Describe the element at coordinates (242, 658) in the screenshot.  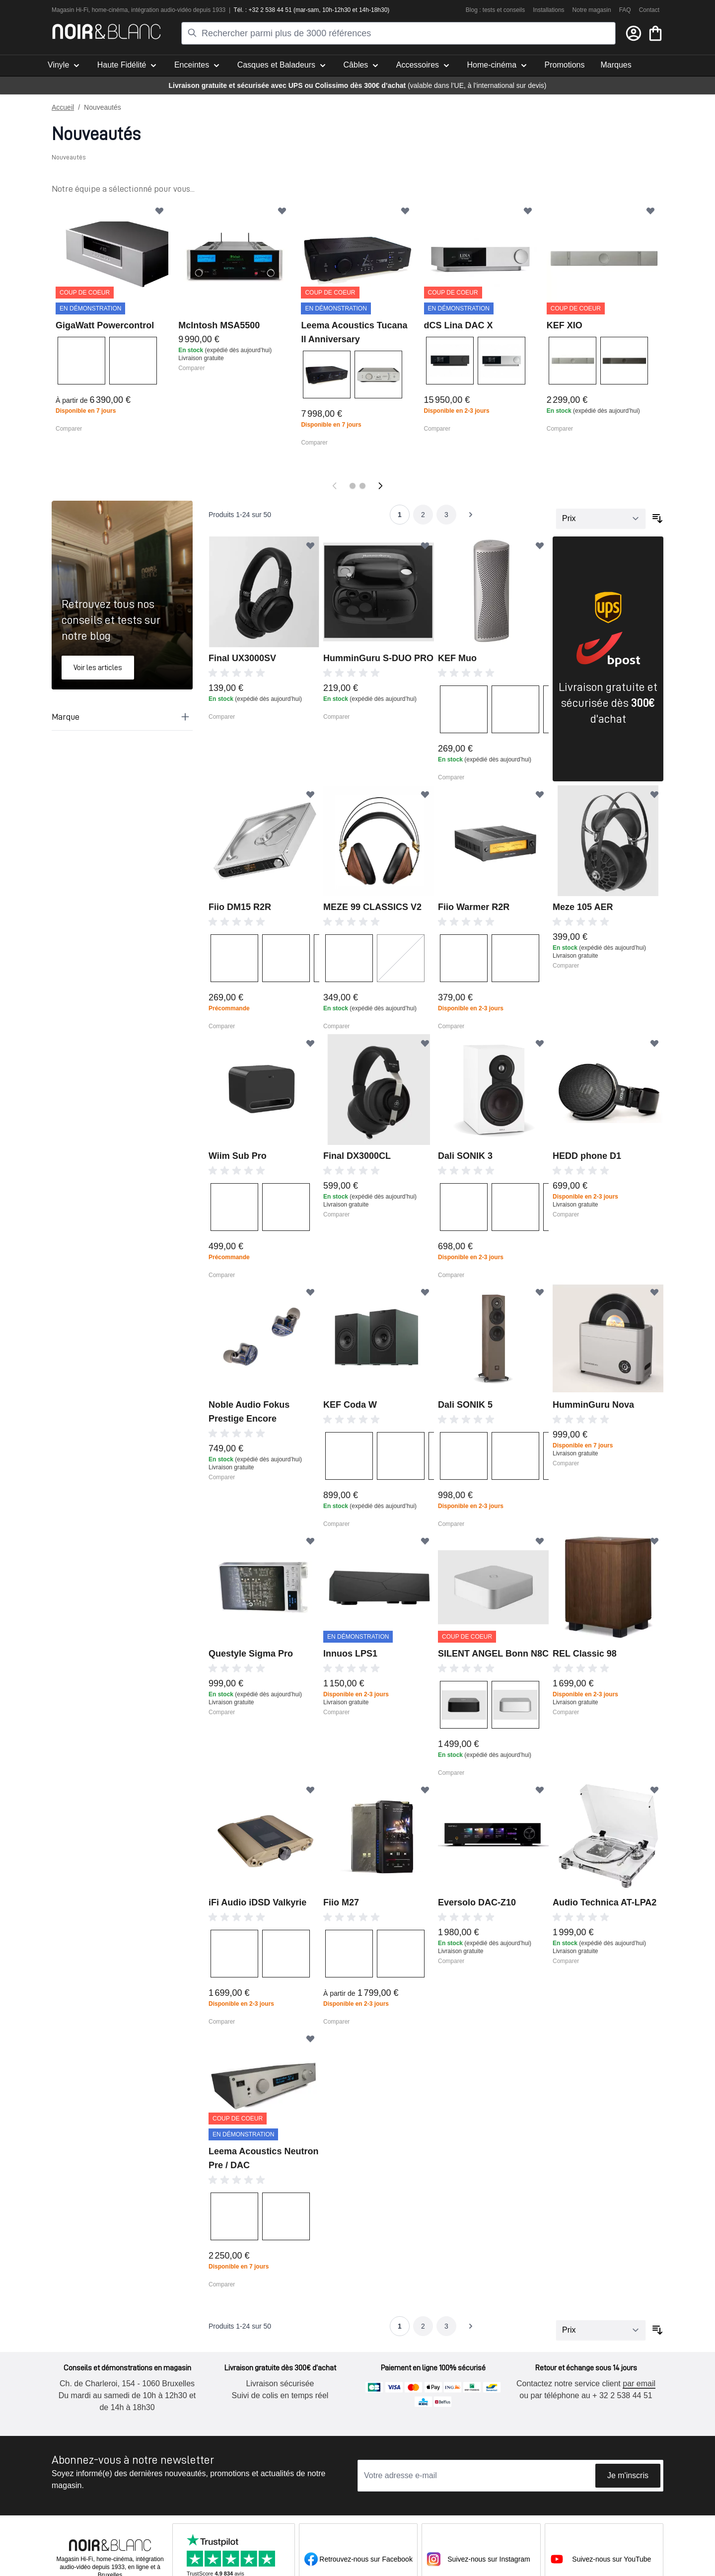
I see `Final UX3000SV` at that location.